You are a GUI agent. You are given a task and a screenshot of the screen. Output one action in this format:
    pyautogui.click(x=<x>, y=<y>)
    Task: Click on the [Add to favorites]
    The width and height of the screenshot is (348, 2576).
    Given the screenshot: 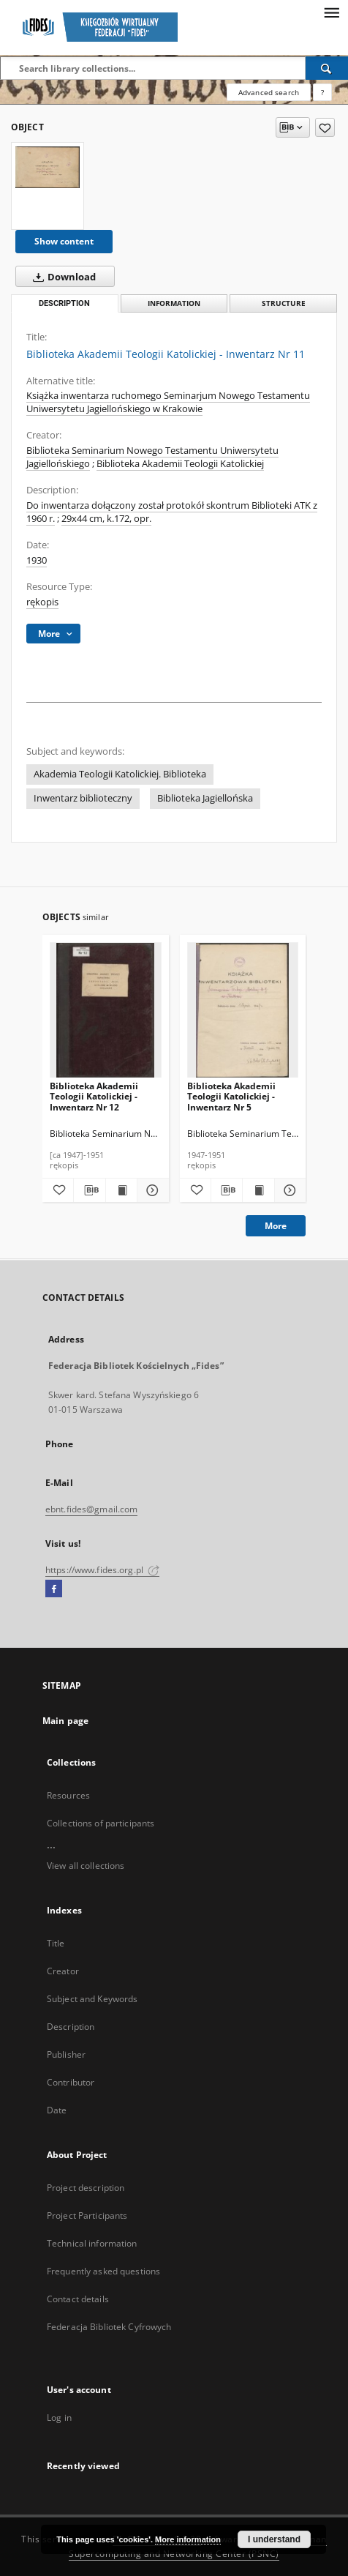 What is the action you would take?
    pyautogui.click(x=325, y=127)
    